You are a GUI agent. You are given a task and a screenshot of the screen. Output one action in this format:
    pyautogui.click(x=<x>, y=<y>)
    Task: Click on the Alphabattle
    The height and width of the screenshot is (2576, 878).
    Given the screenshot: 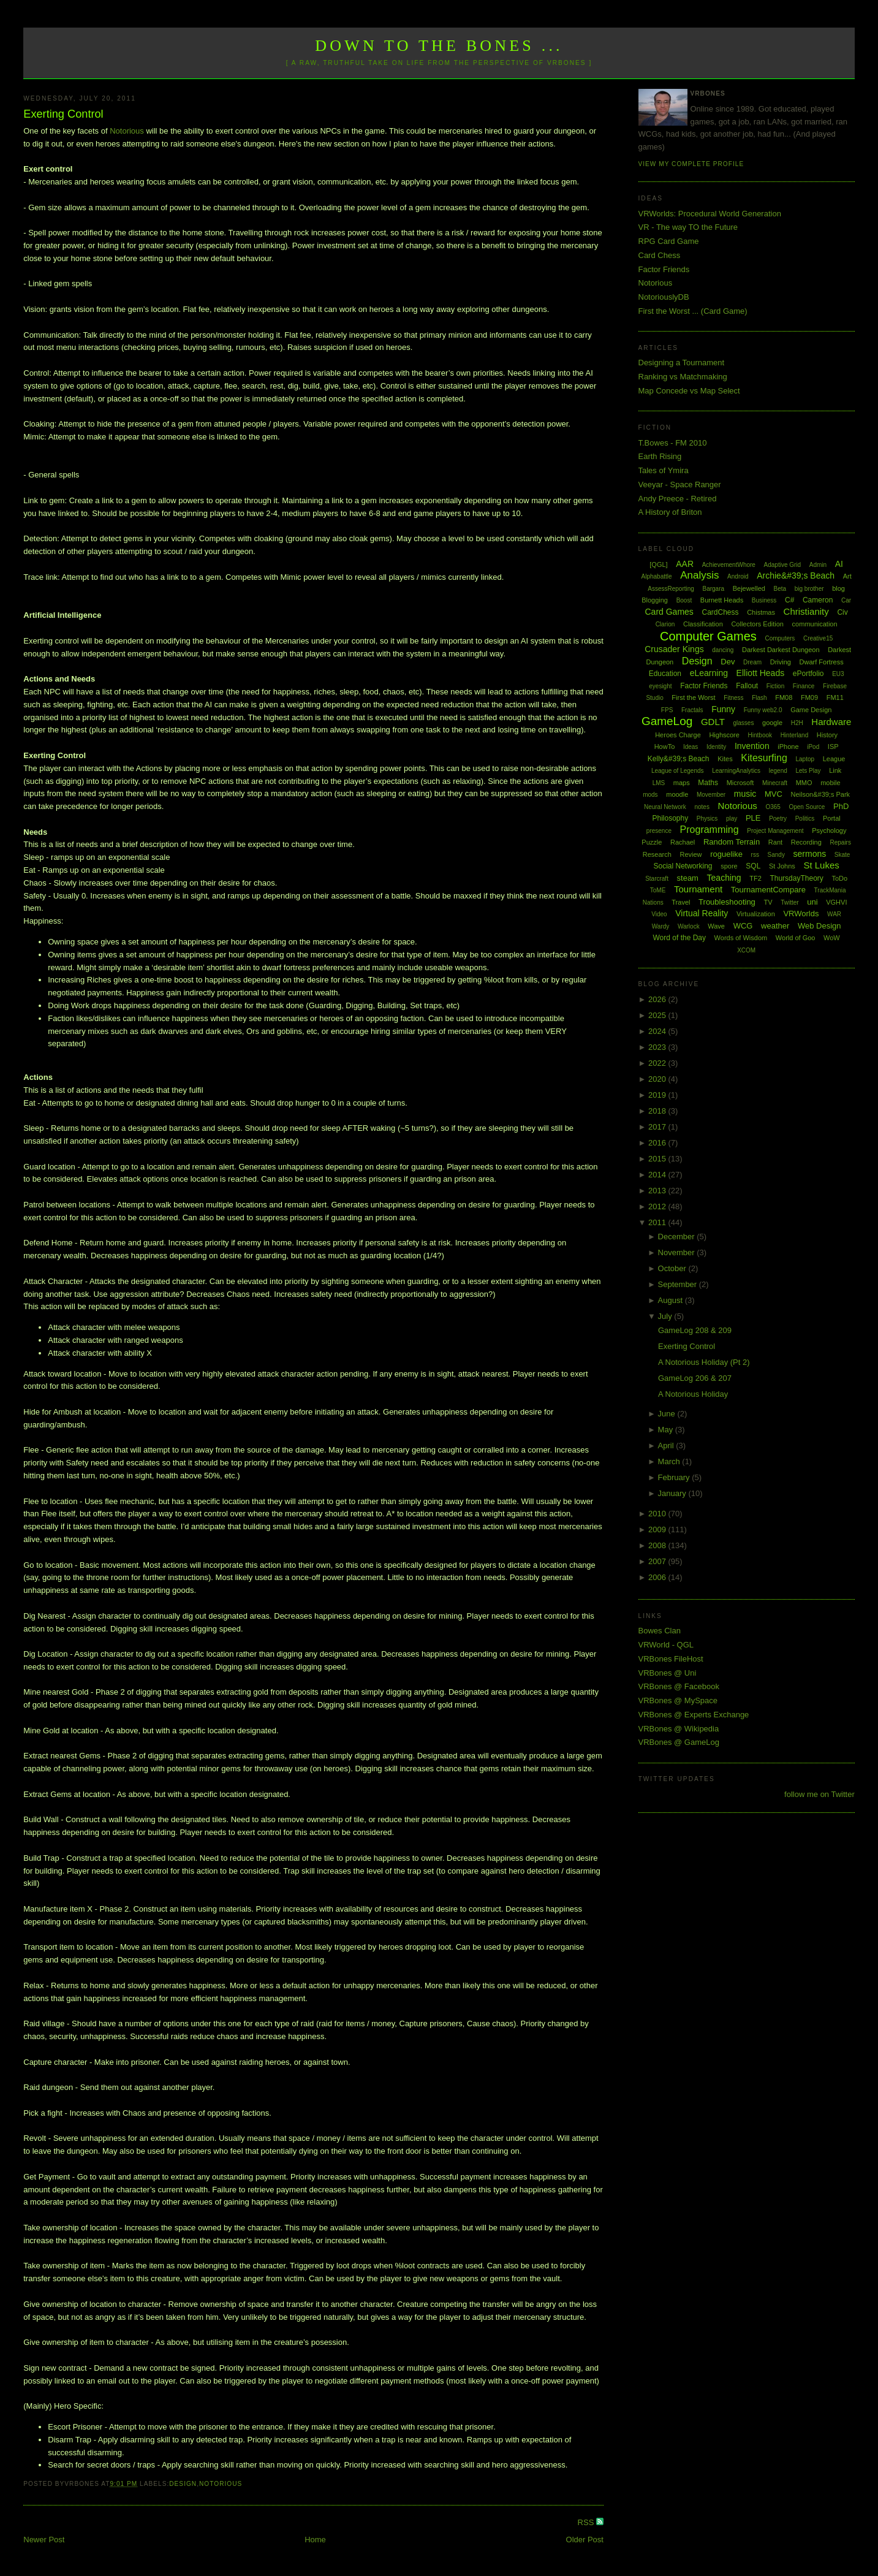 What is the action you would take?
    pyautogui.click(x=656, y=576)
    